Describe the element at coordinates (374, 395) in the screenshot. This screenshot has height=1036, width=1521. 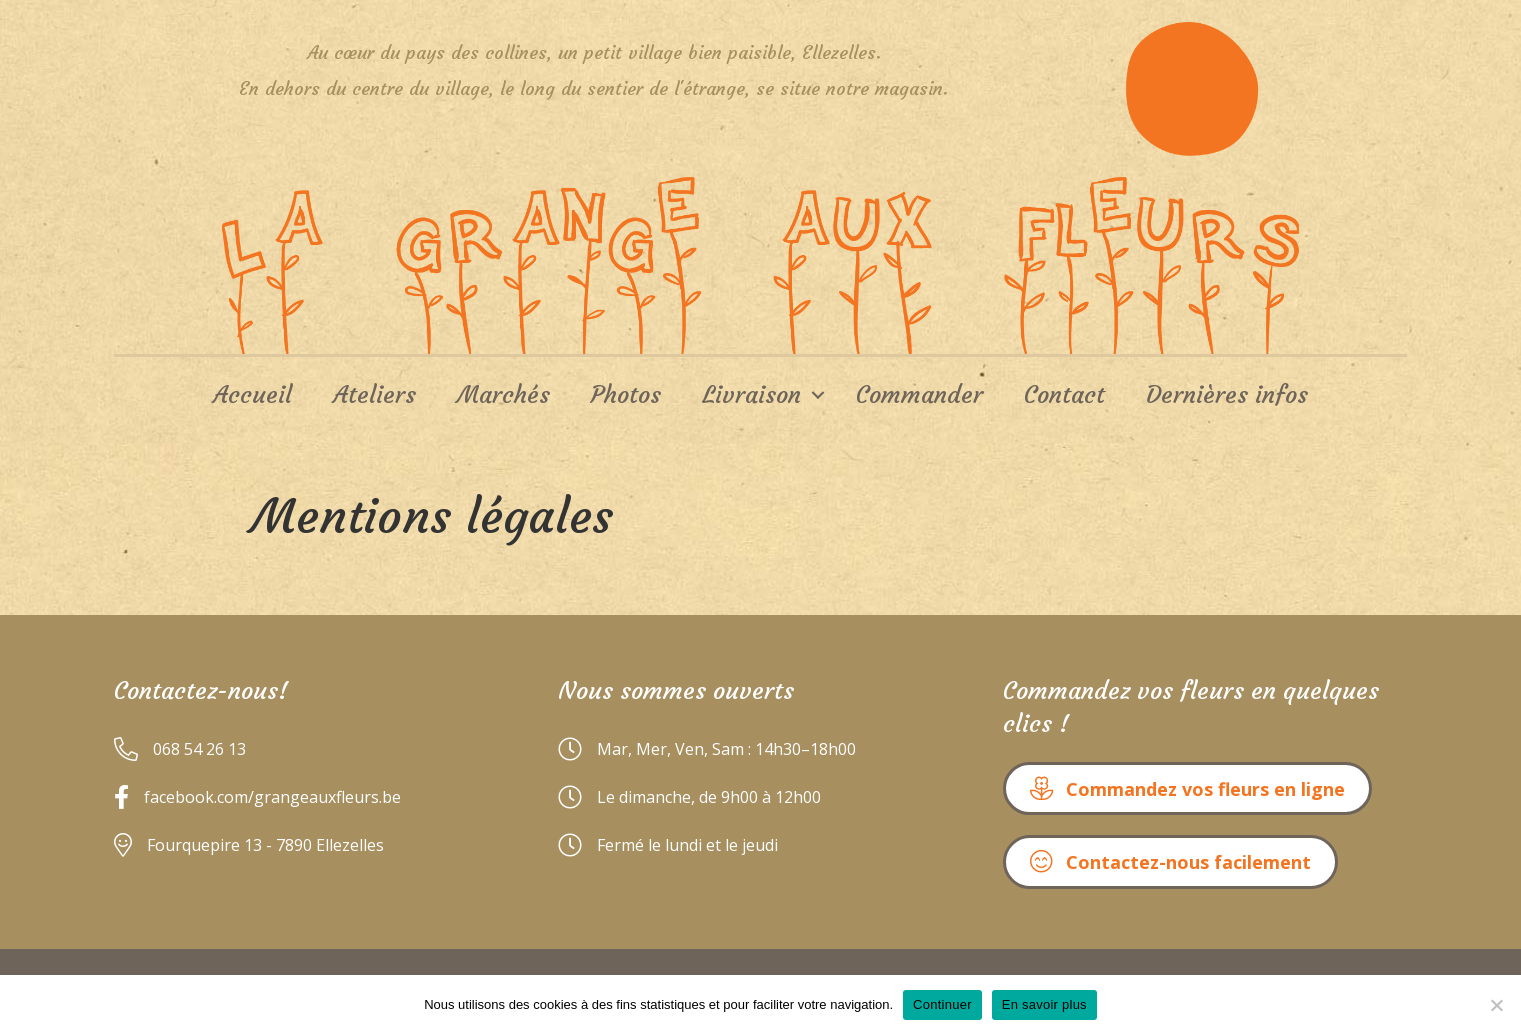
I see `Ateliers` at that location.